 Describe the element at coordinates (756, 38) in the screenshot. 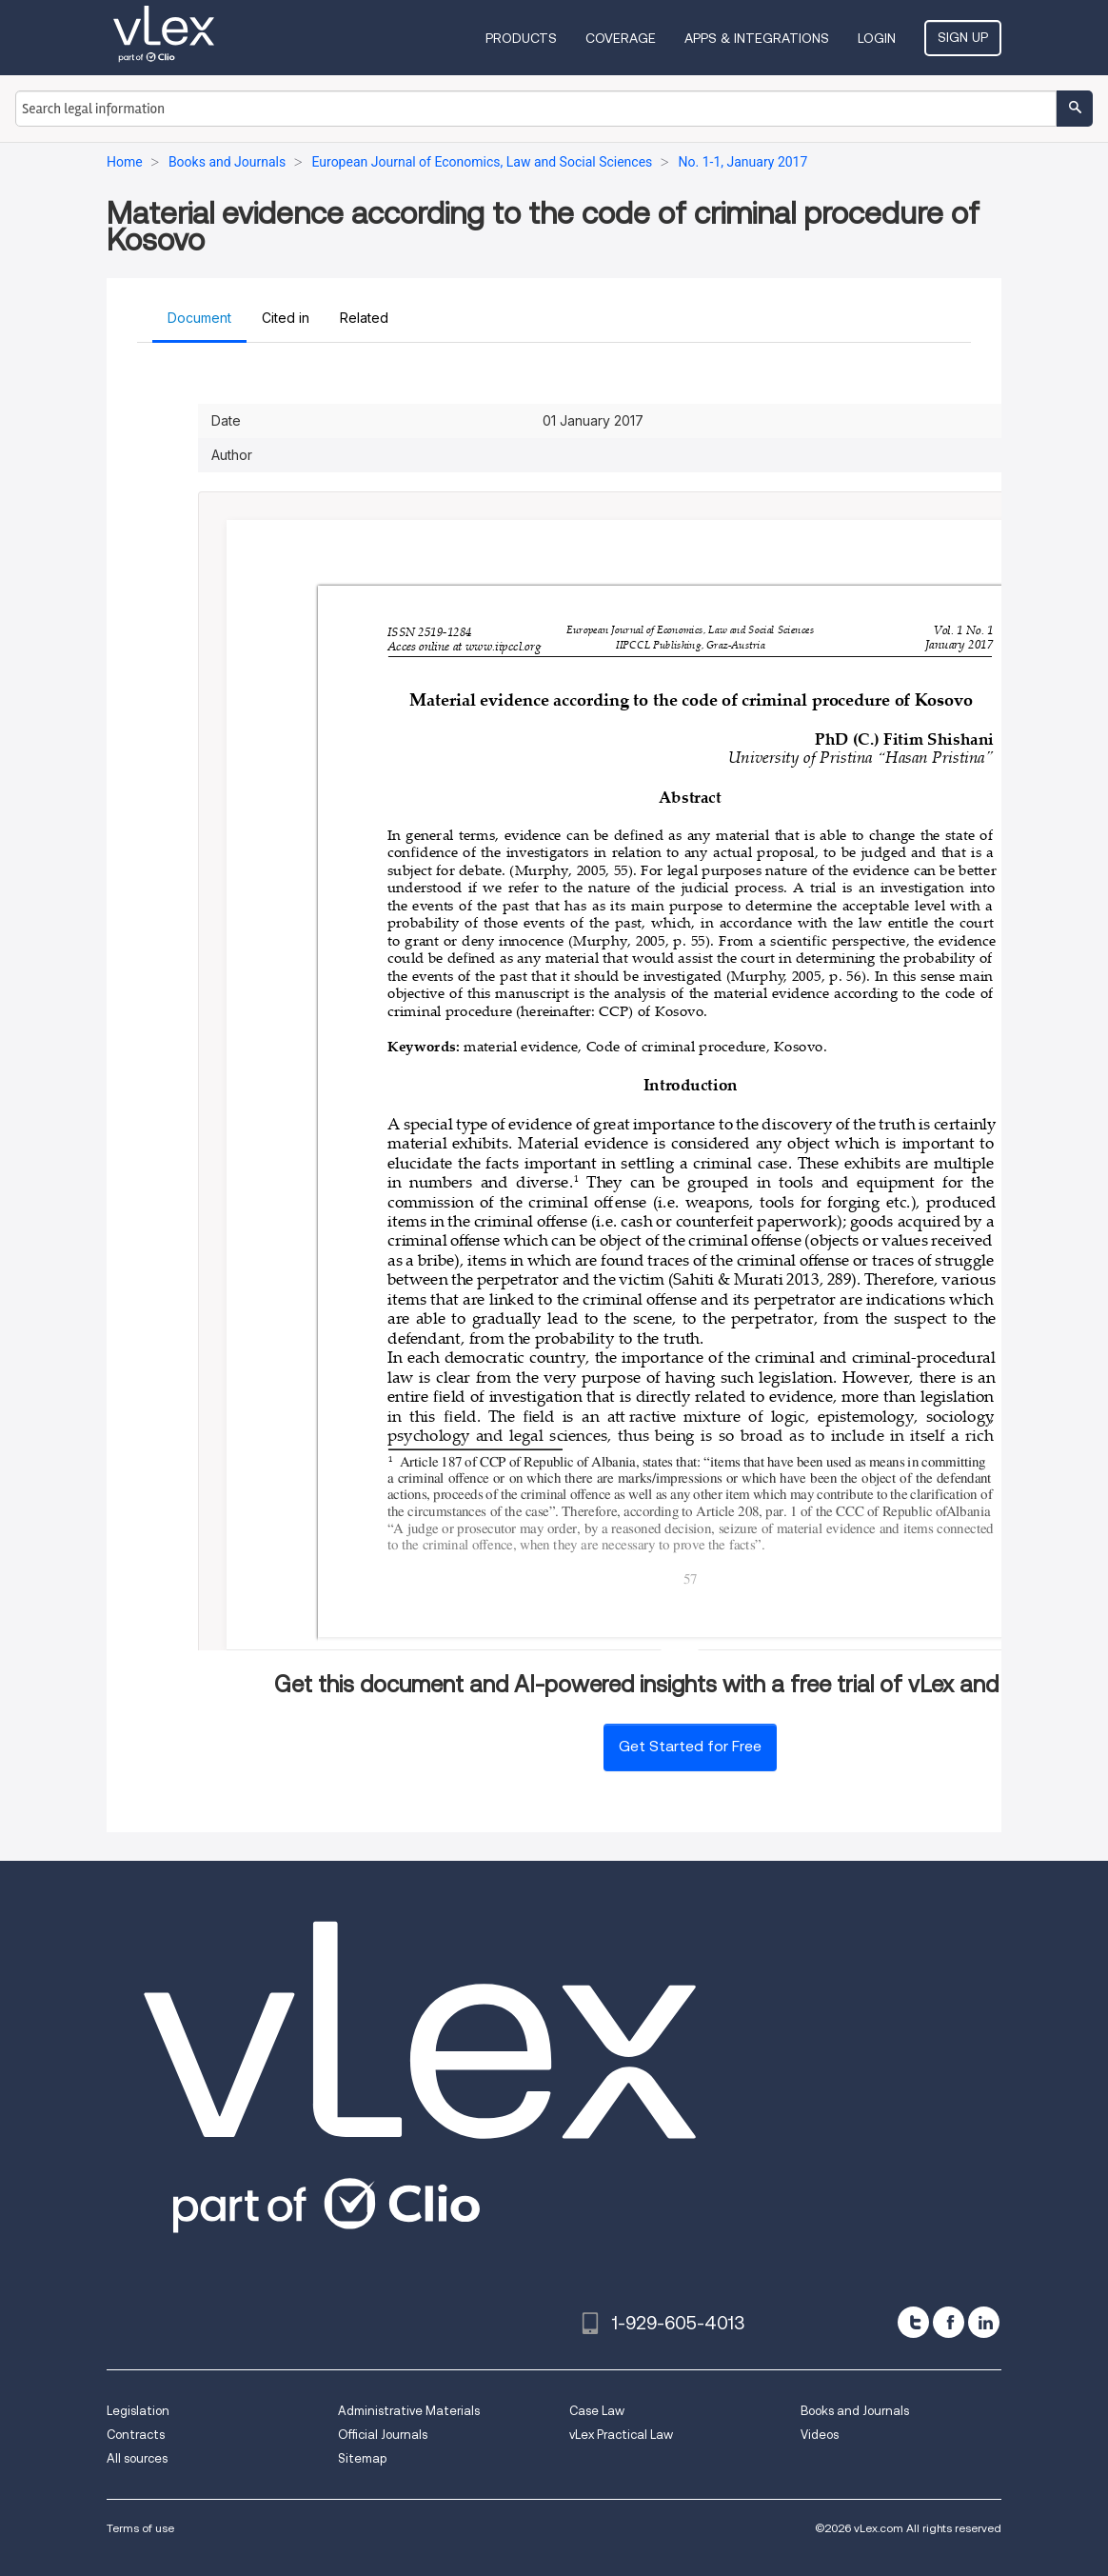

I see `Apps & Integrations` at that location.